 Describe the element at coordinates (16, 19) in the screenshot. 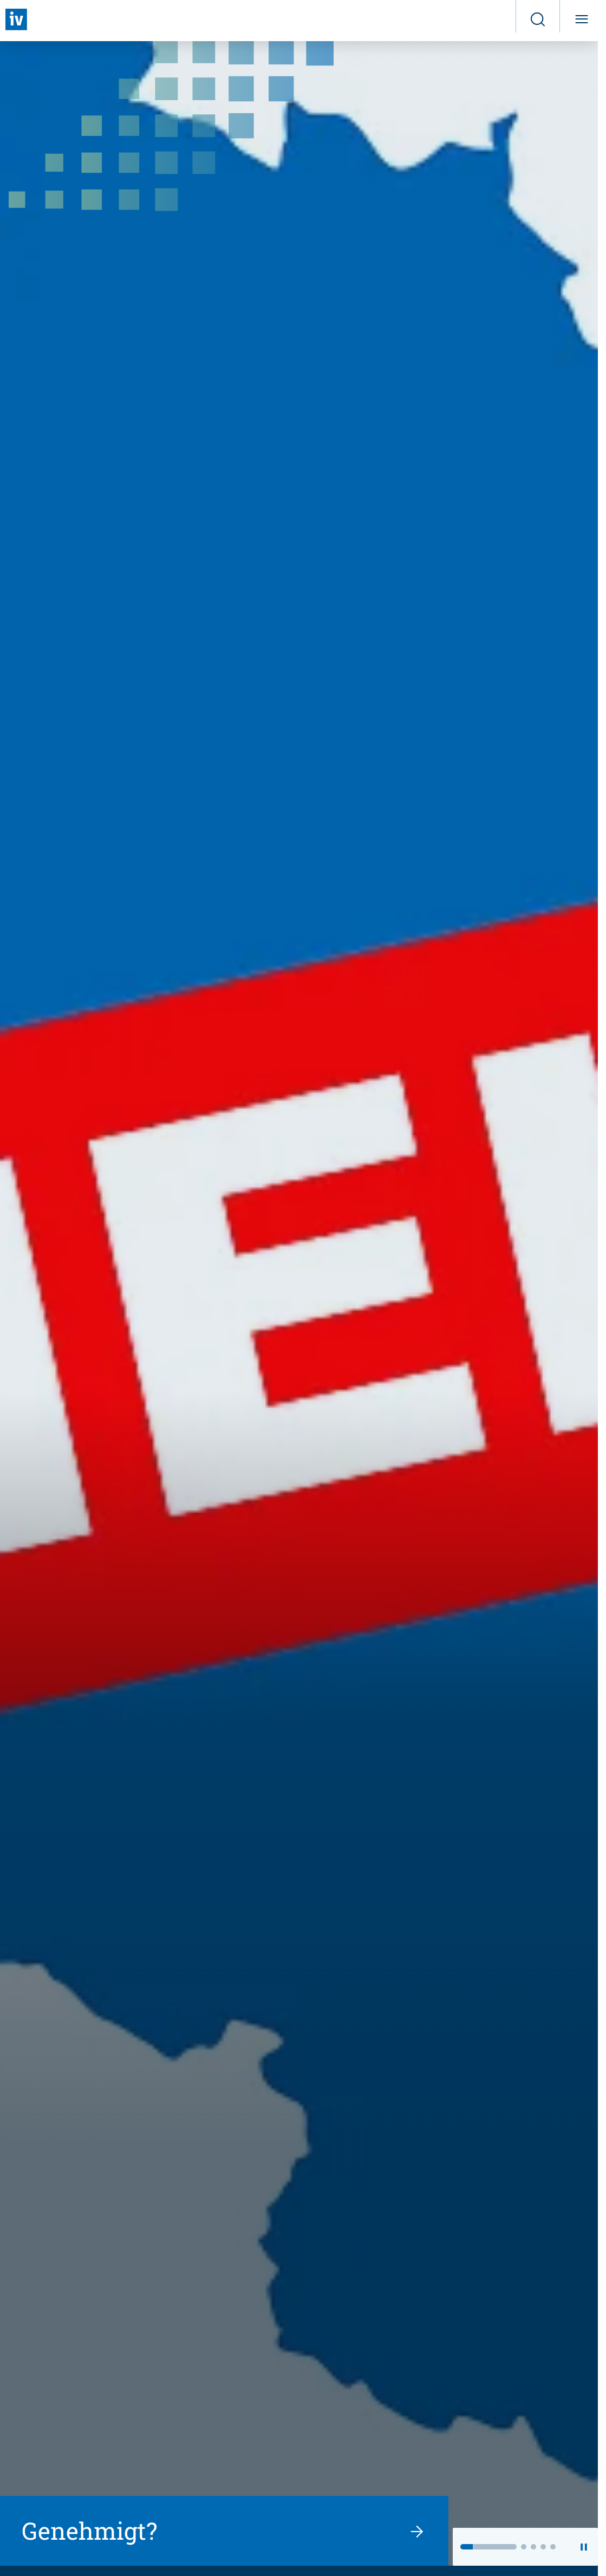

I see `[Zurück zur Startseite]` at that location.